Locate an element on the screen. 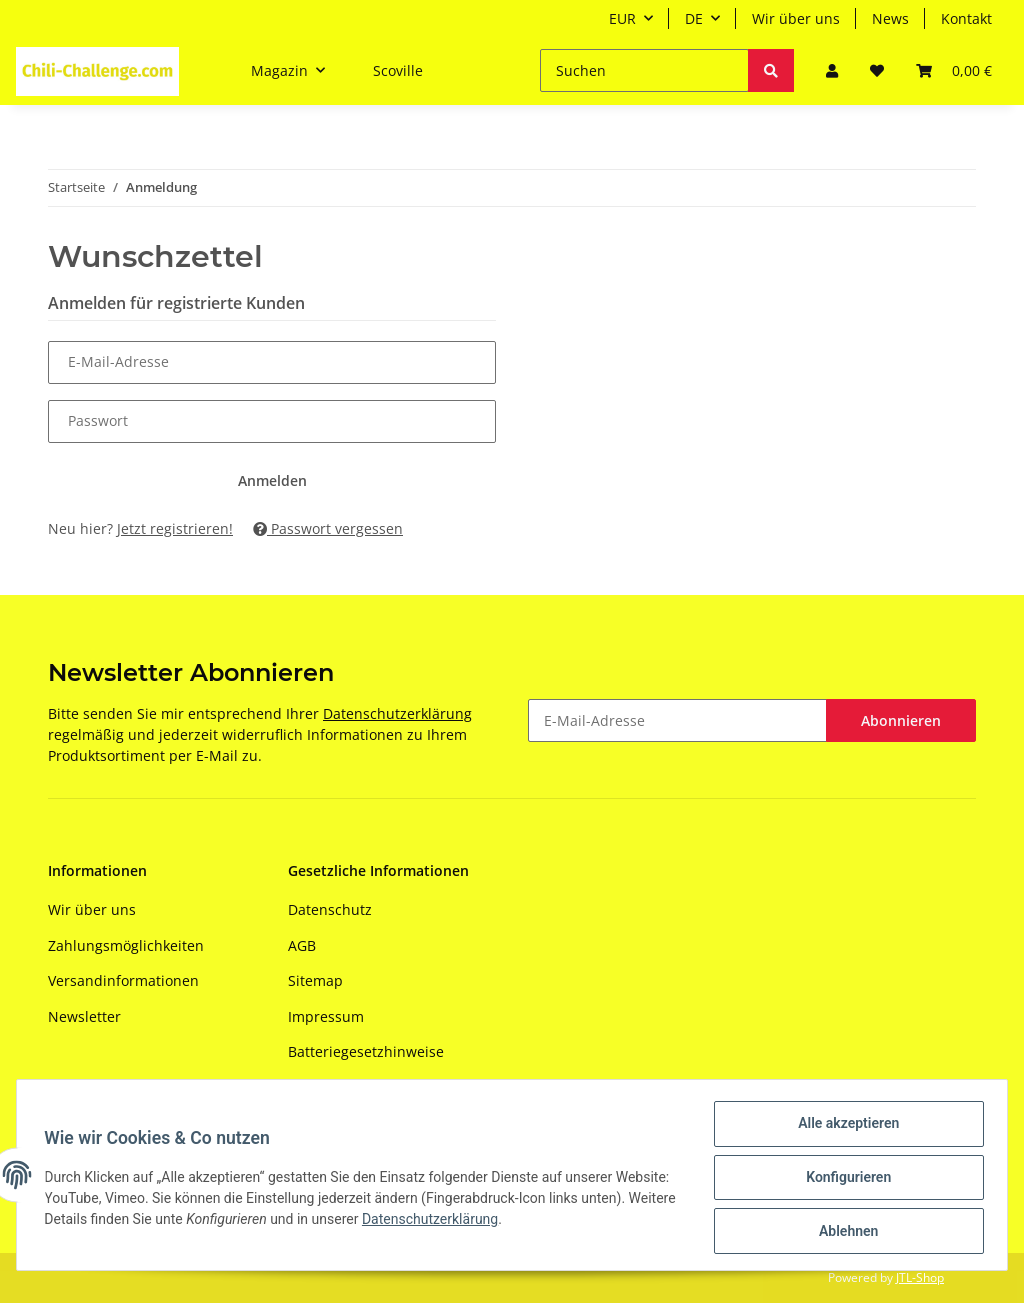 The image size is (1024, 1303). Datenschutz is located at coordinates (330, 909).